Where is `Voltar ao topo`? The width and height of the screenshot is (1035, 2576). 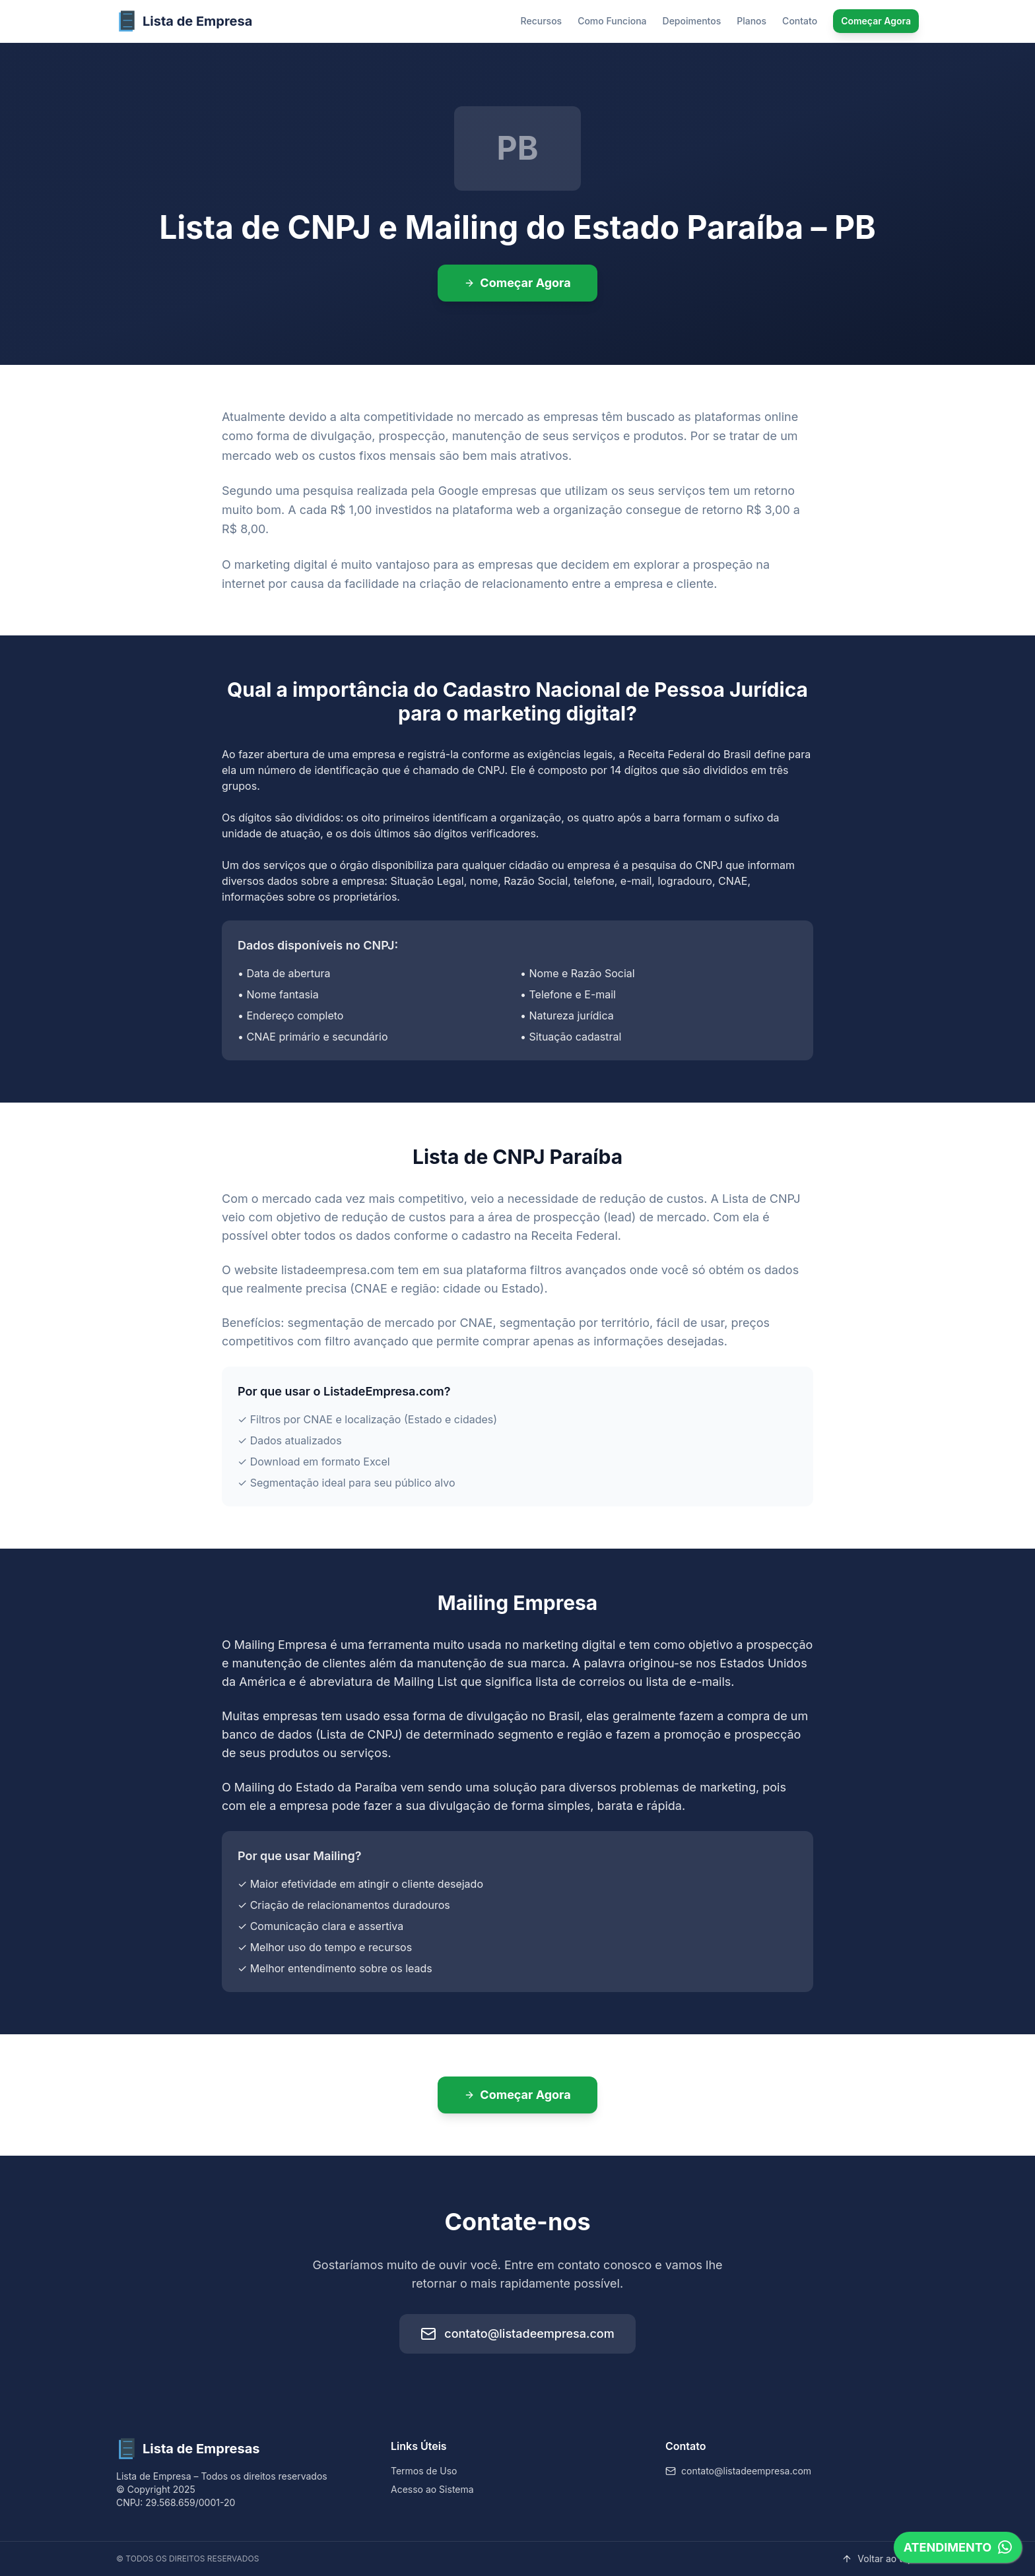
Voltar ao topo is located at coordinates (880, 2558).